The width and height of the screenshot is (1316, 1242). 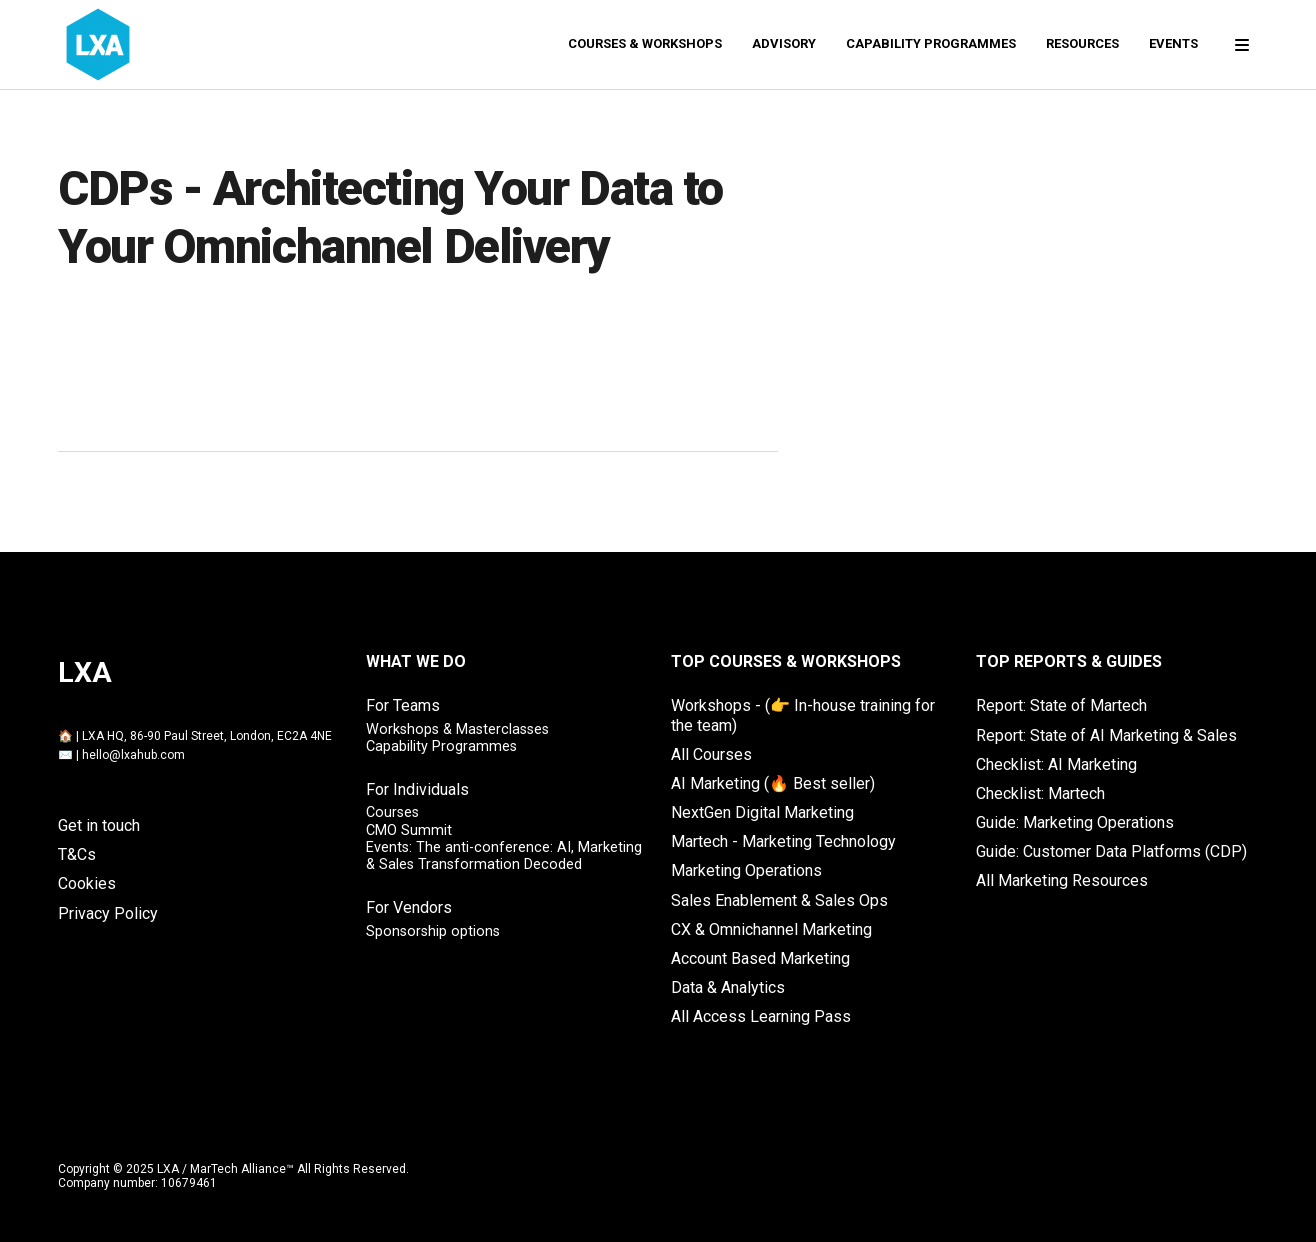 I want to click on All Marketing Resources [menuitem], so click(x=1062, y=880).